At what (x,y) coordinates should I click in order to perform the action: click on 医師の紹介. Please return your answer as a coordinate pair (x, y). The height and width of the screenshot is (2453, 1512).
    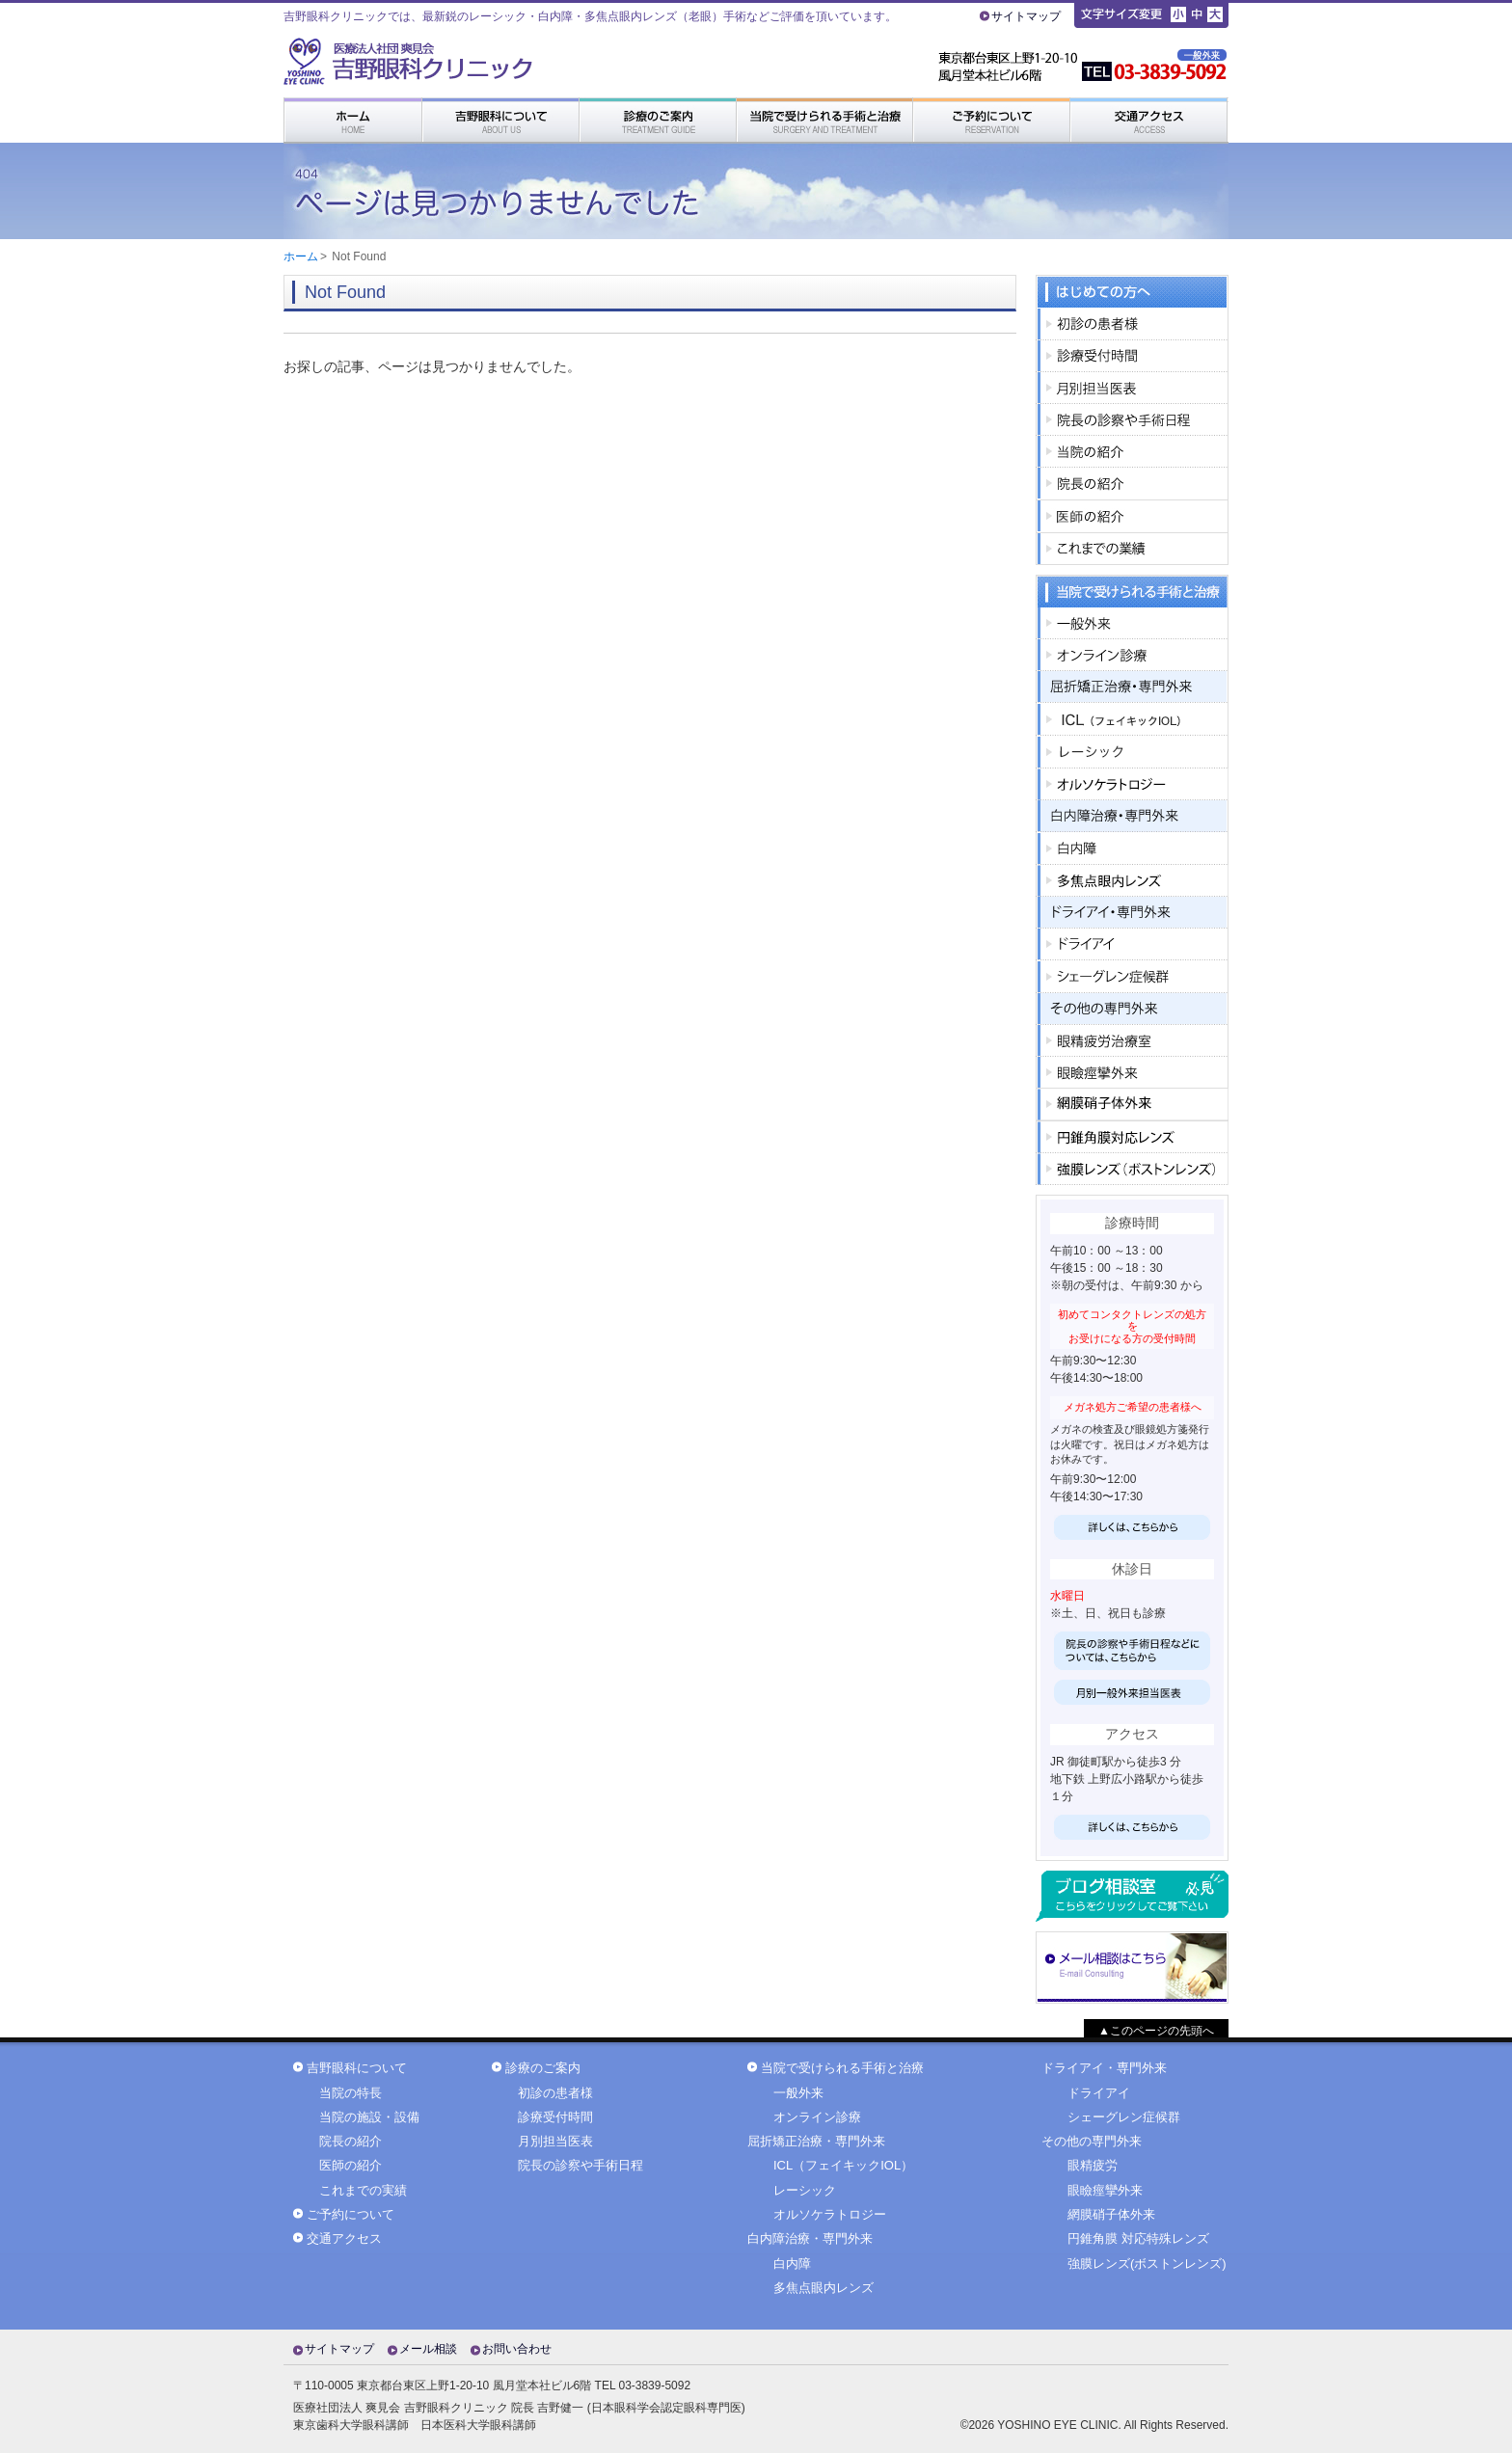
    Looking at the image, I should click on (350, 2165).